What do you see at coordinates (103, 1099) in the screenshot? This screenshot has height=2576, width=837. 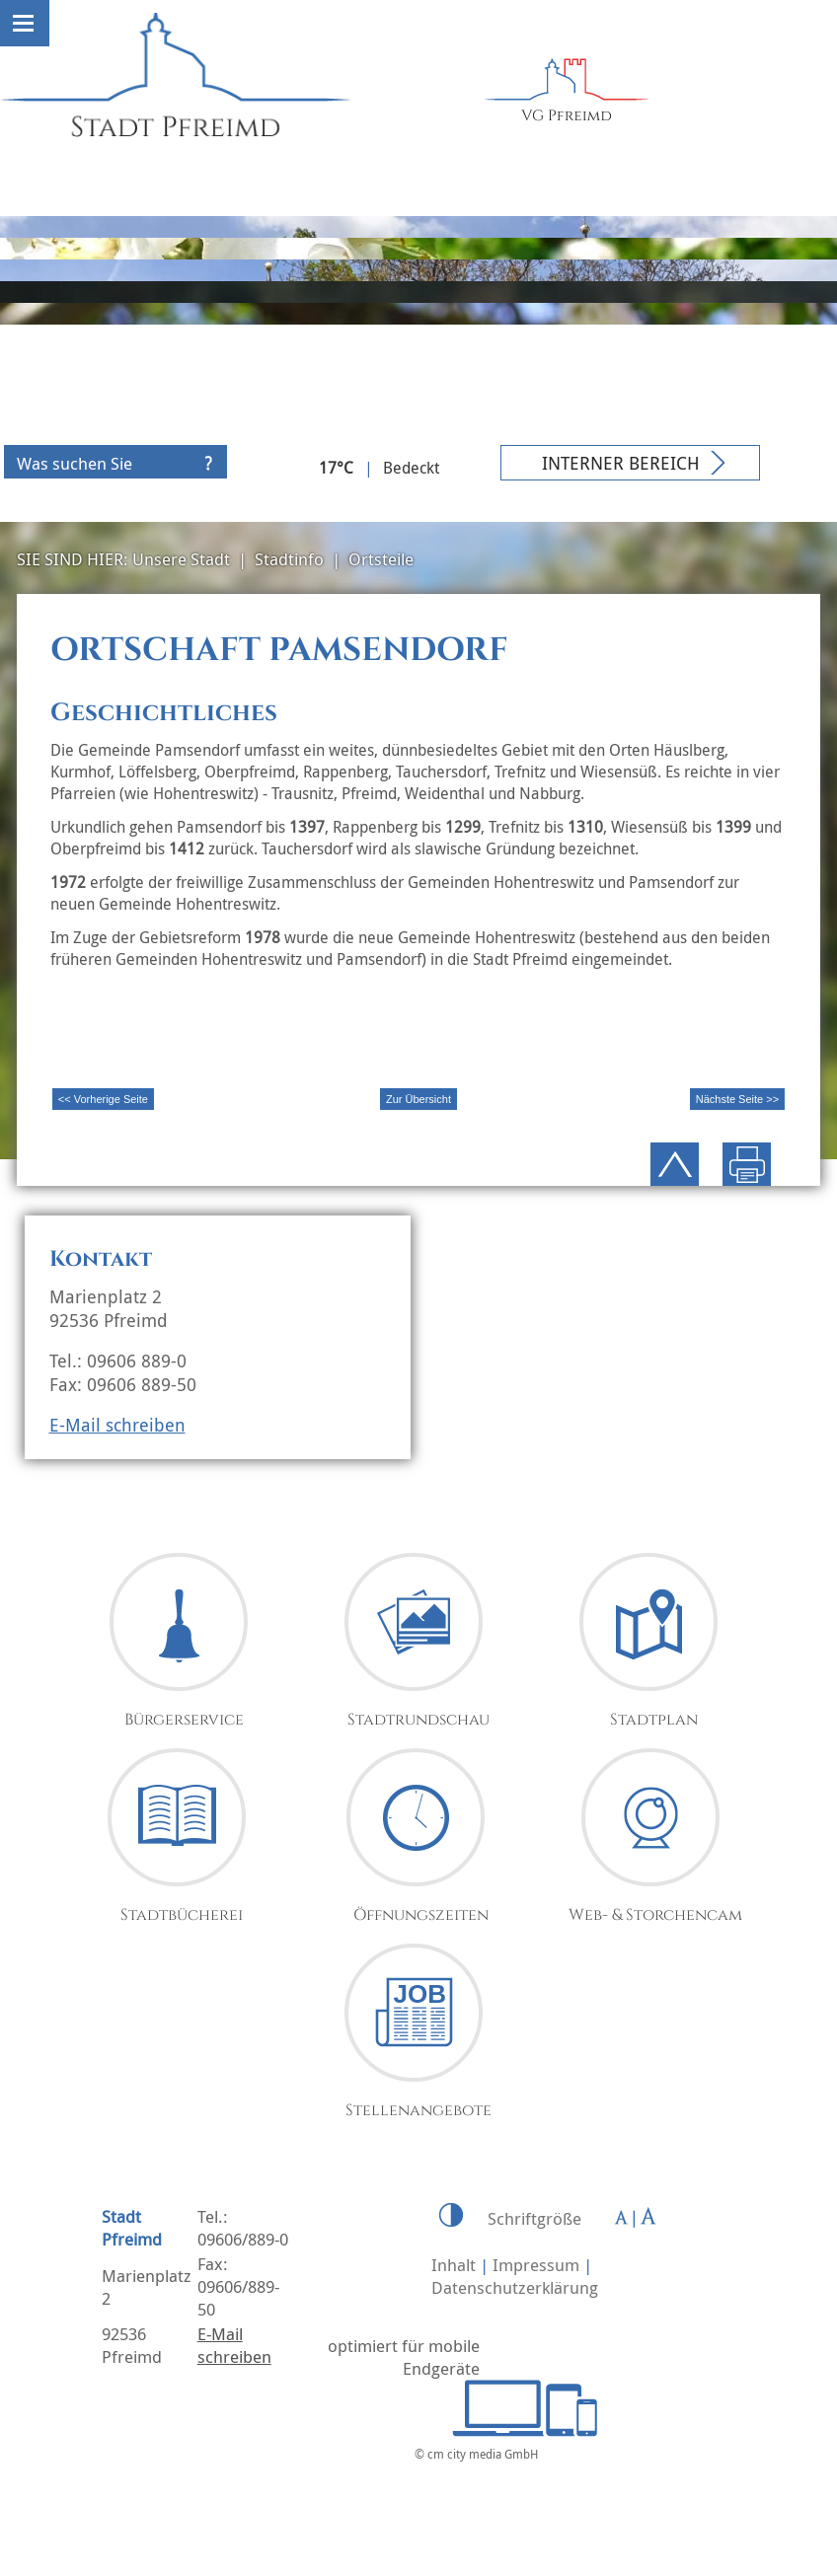 I see `<< Vorherige Seite` at bounding box center [103, 1099].